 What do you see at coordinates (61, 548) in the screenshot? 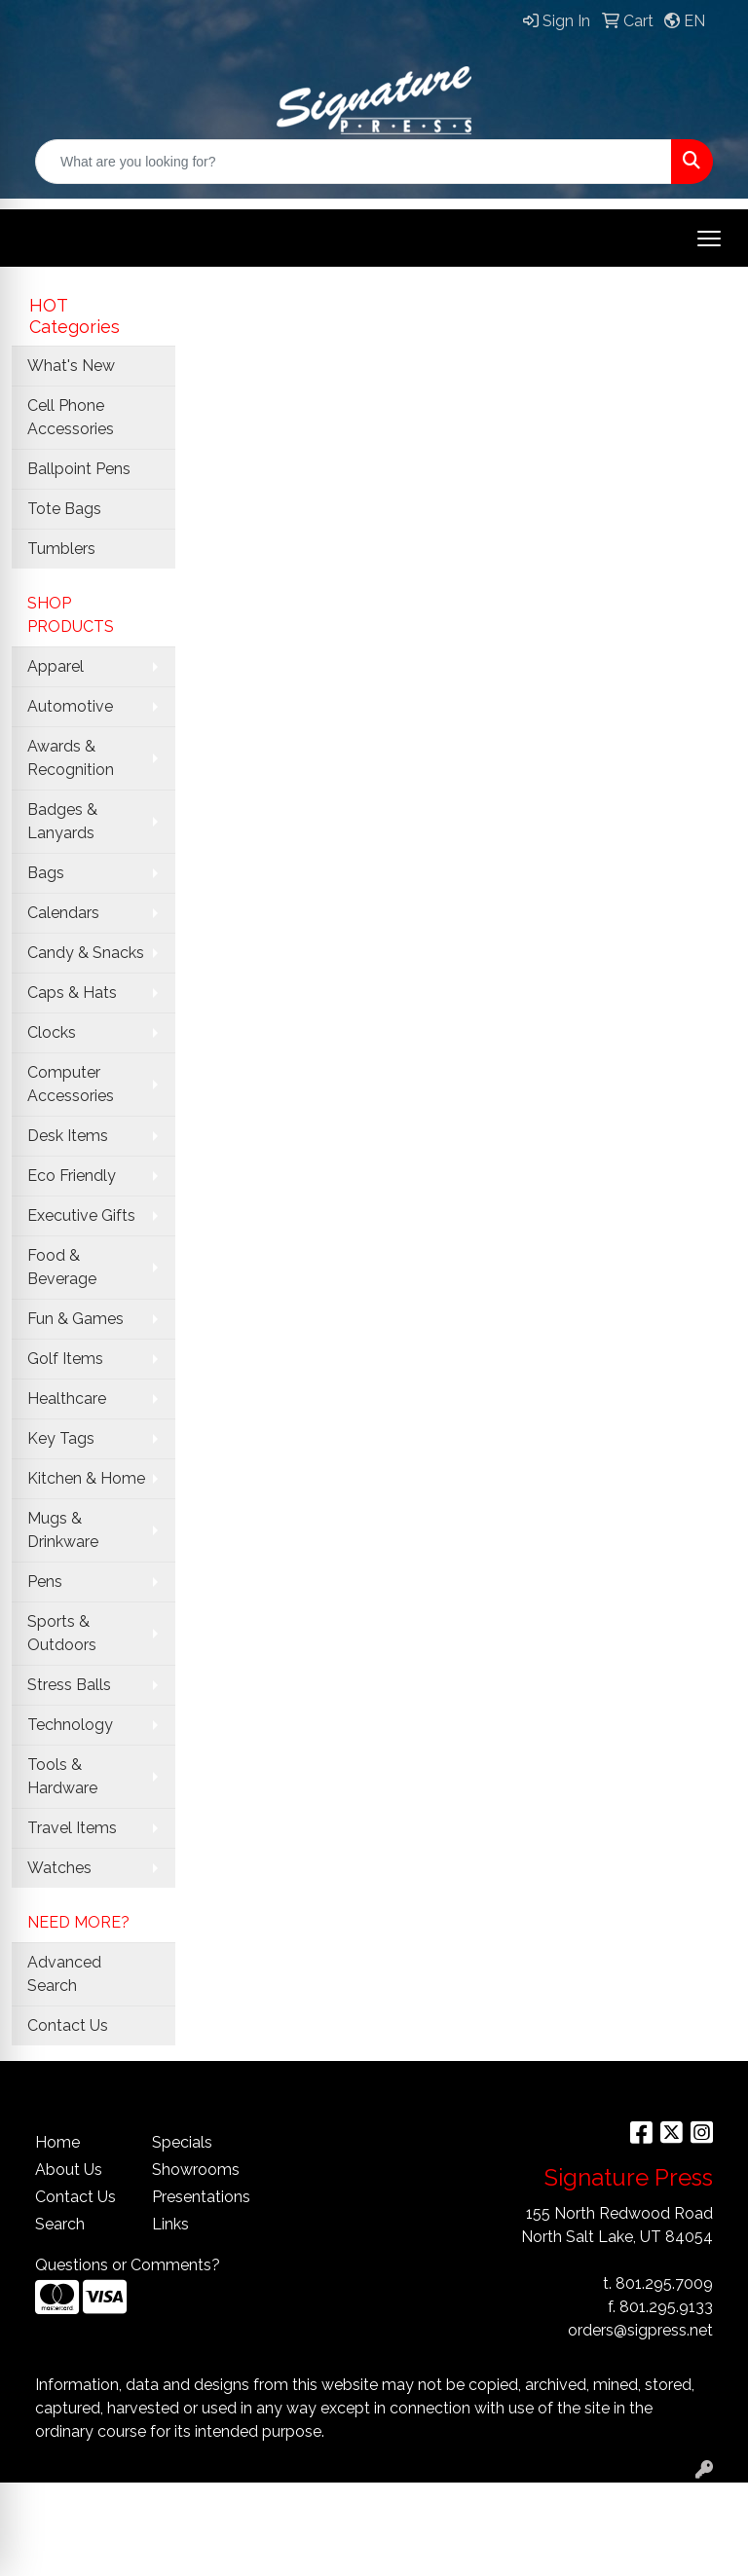
I see `Tumblers` at bounding box center [61, 548].